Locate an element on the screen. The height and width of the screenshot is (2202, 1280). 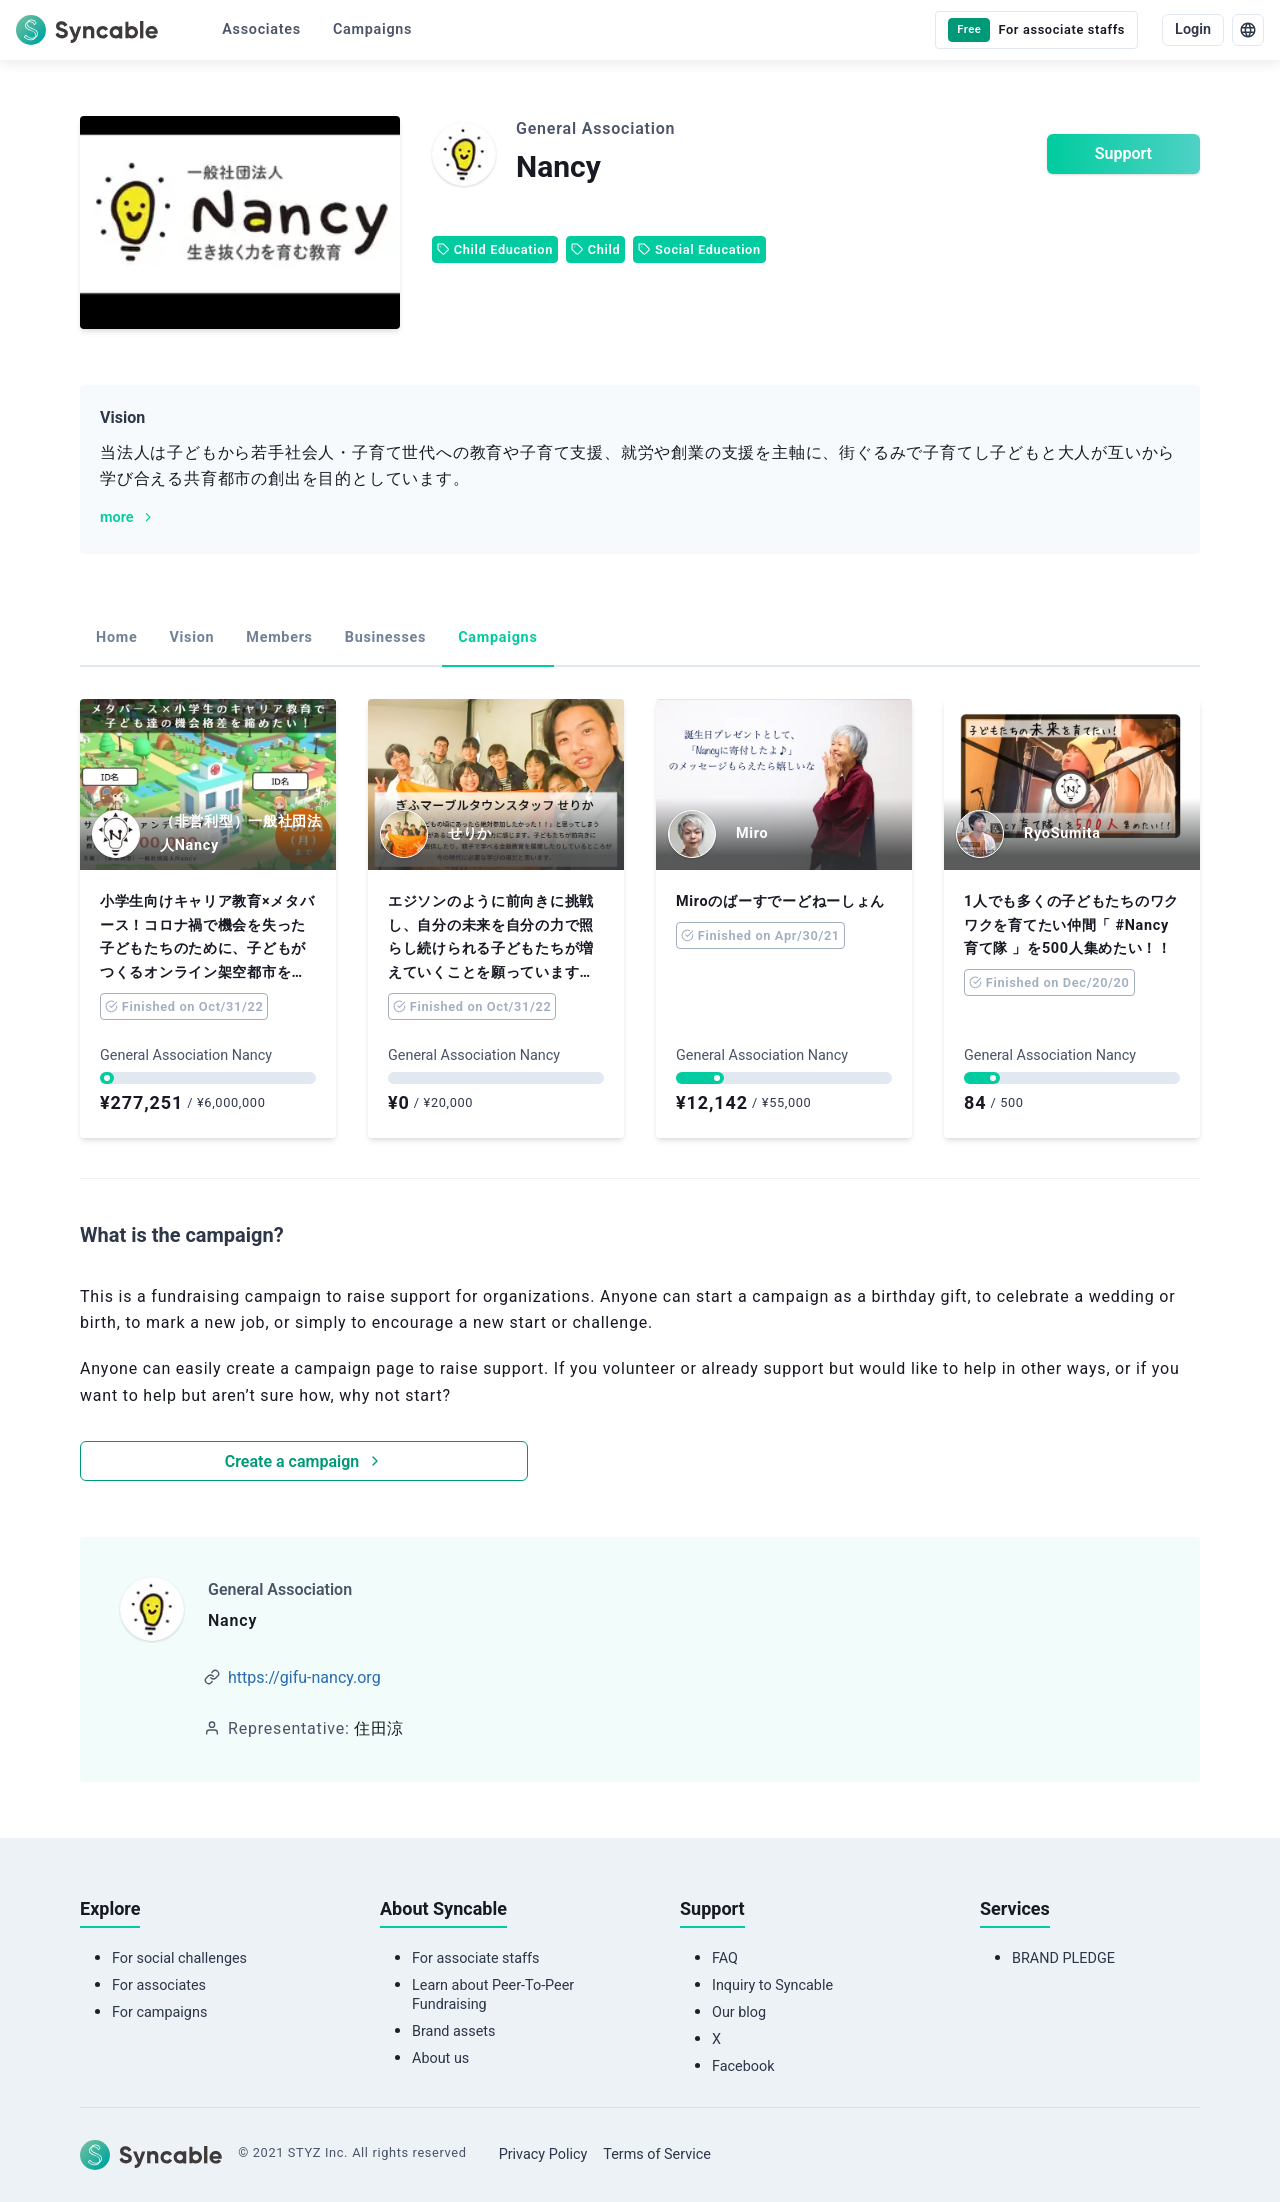
[language] is located at coordinates (1248, 30).